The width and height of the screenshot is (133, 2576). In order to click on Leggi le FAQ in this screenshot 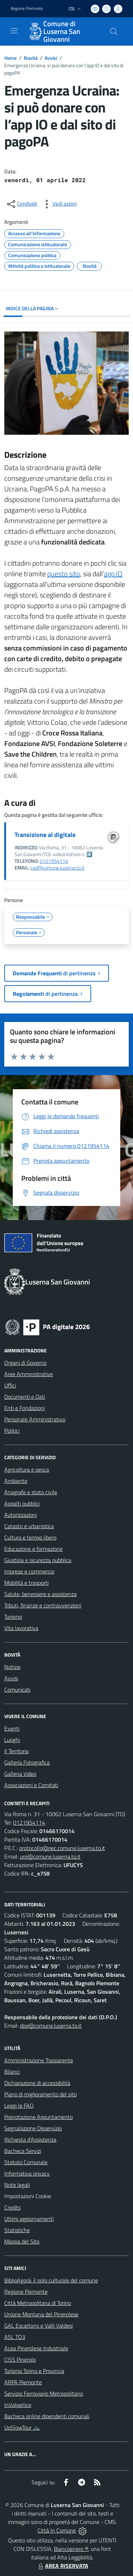, I will do `click(19, 2105)`.